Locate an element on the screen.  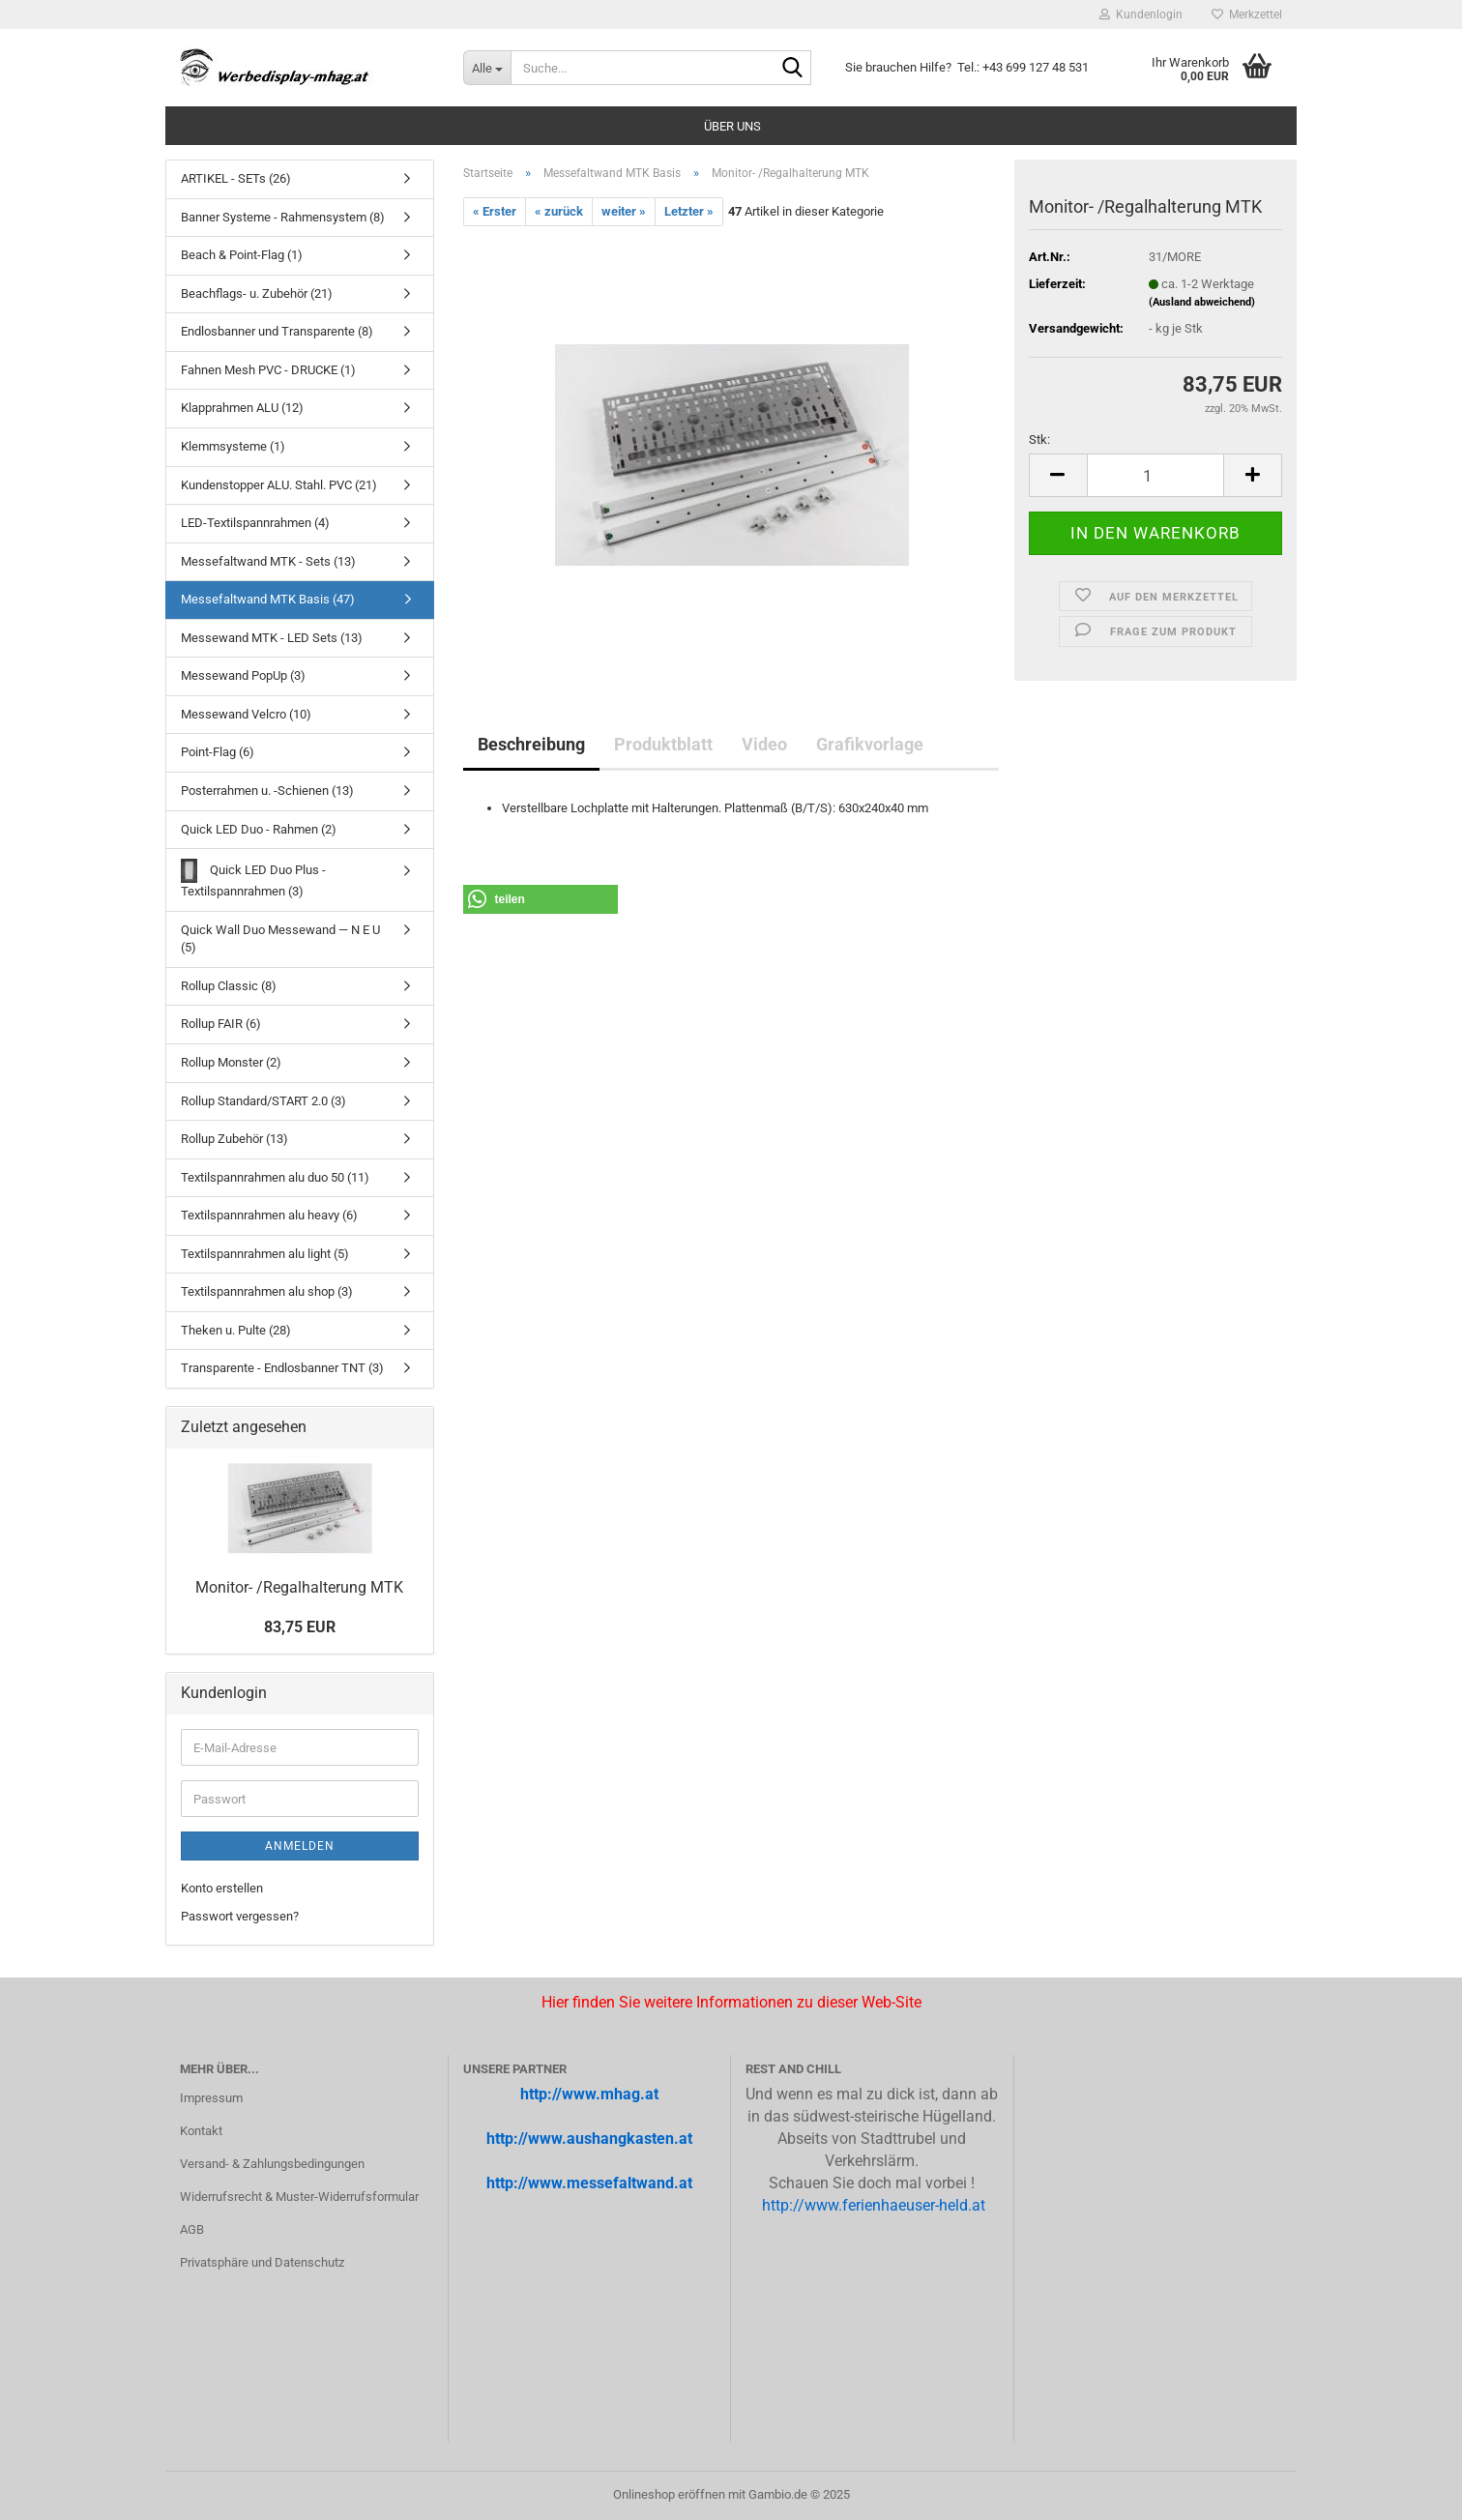
Textilspannrahmen alu duo 50 (11) is located at coordinates (275, 1177).